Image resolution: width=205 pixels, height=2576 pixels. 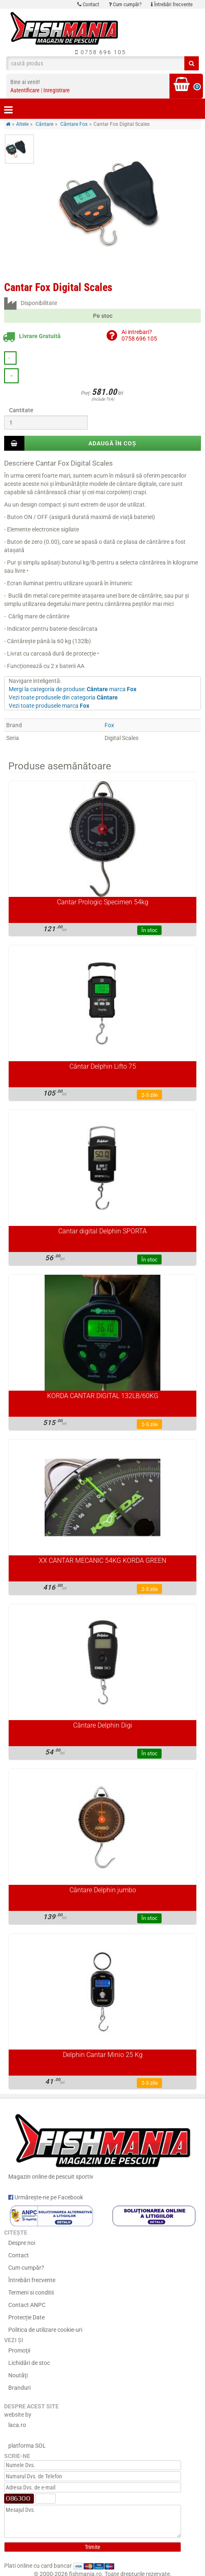 What do you see at coordinates (17, 2425) in the screenshot?
I see `laca.ro` at bounding box center [17, 2425].